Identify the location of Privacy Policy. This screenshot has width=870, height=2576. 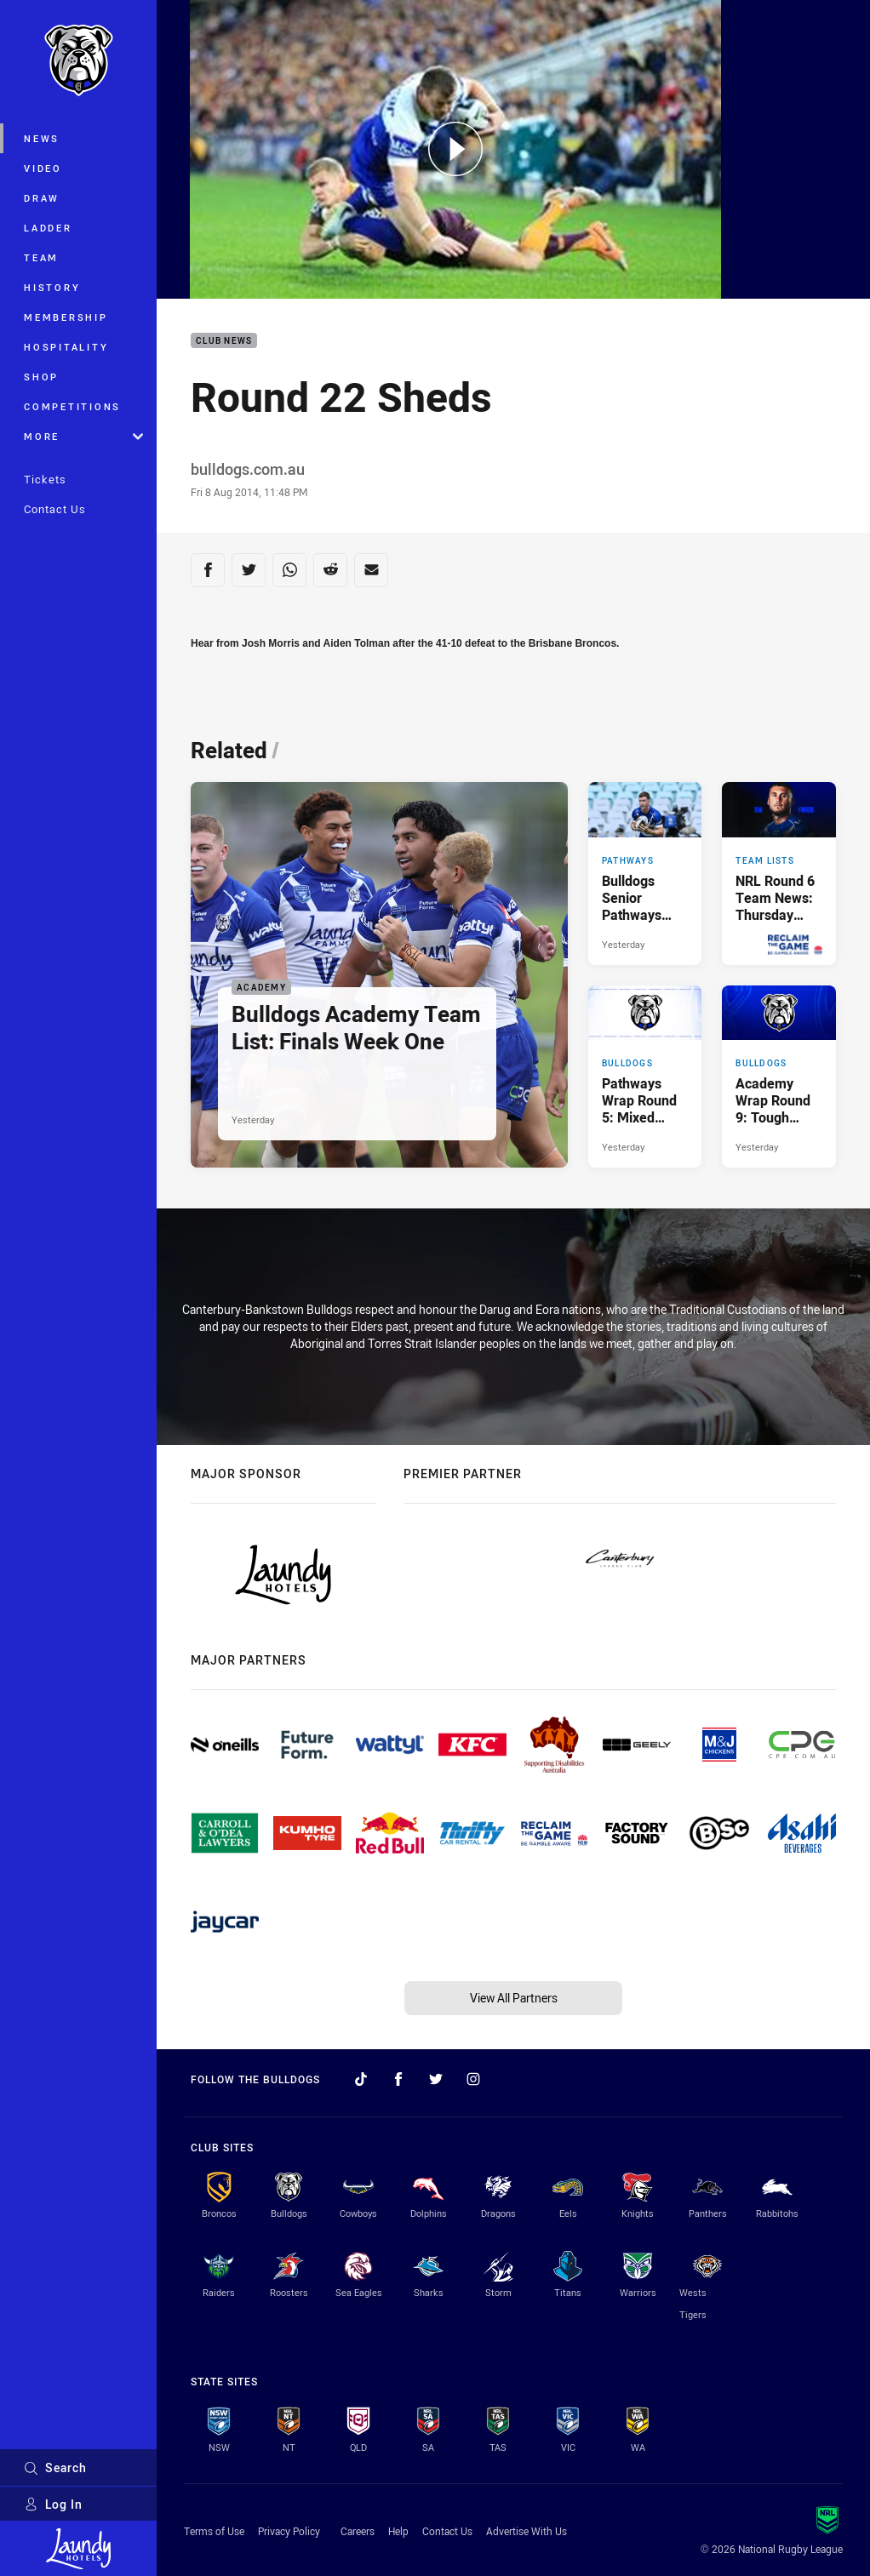
(289, 2531).